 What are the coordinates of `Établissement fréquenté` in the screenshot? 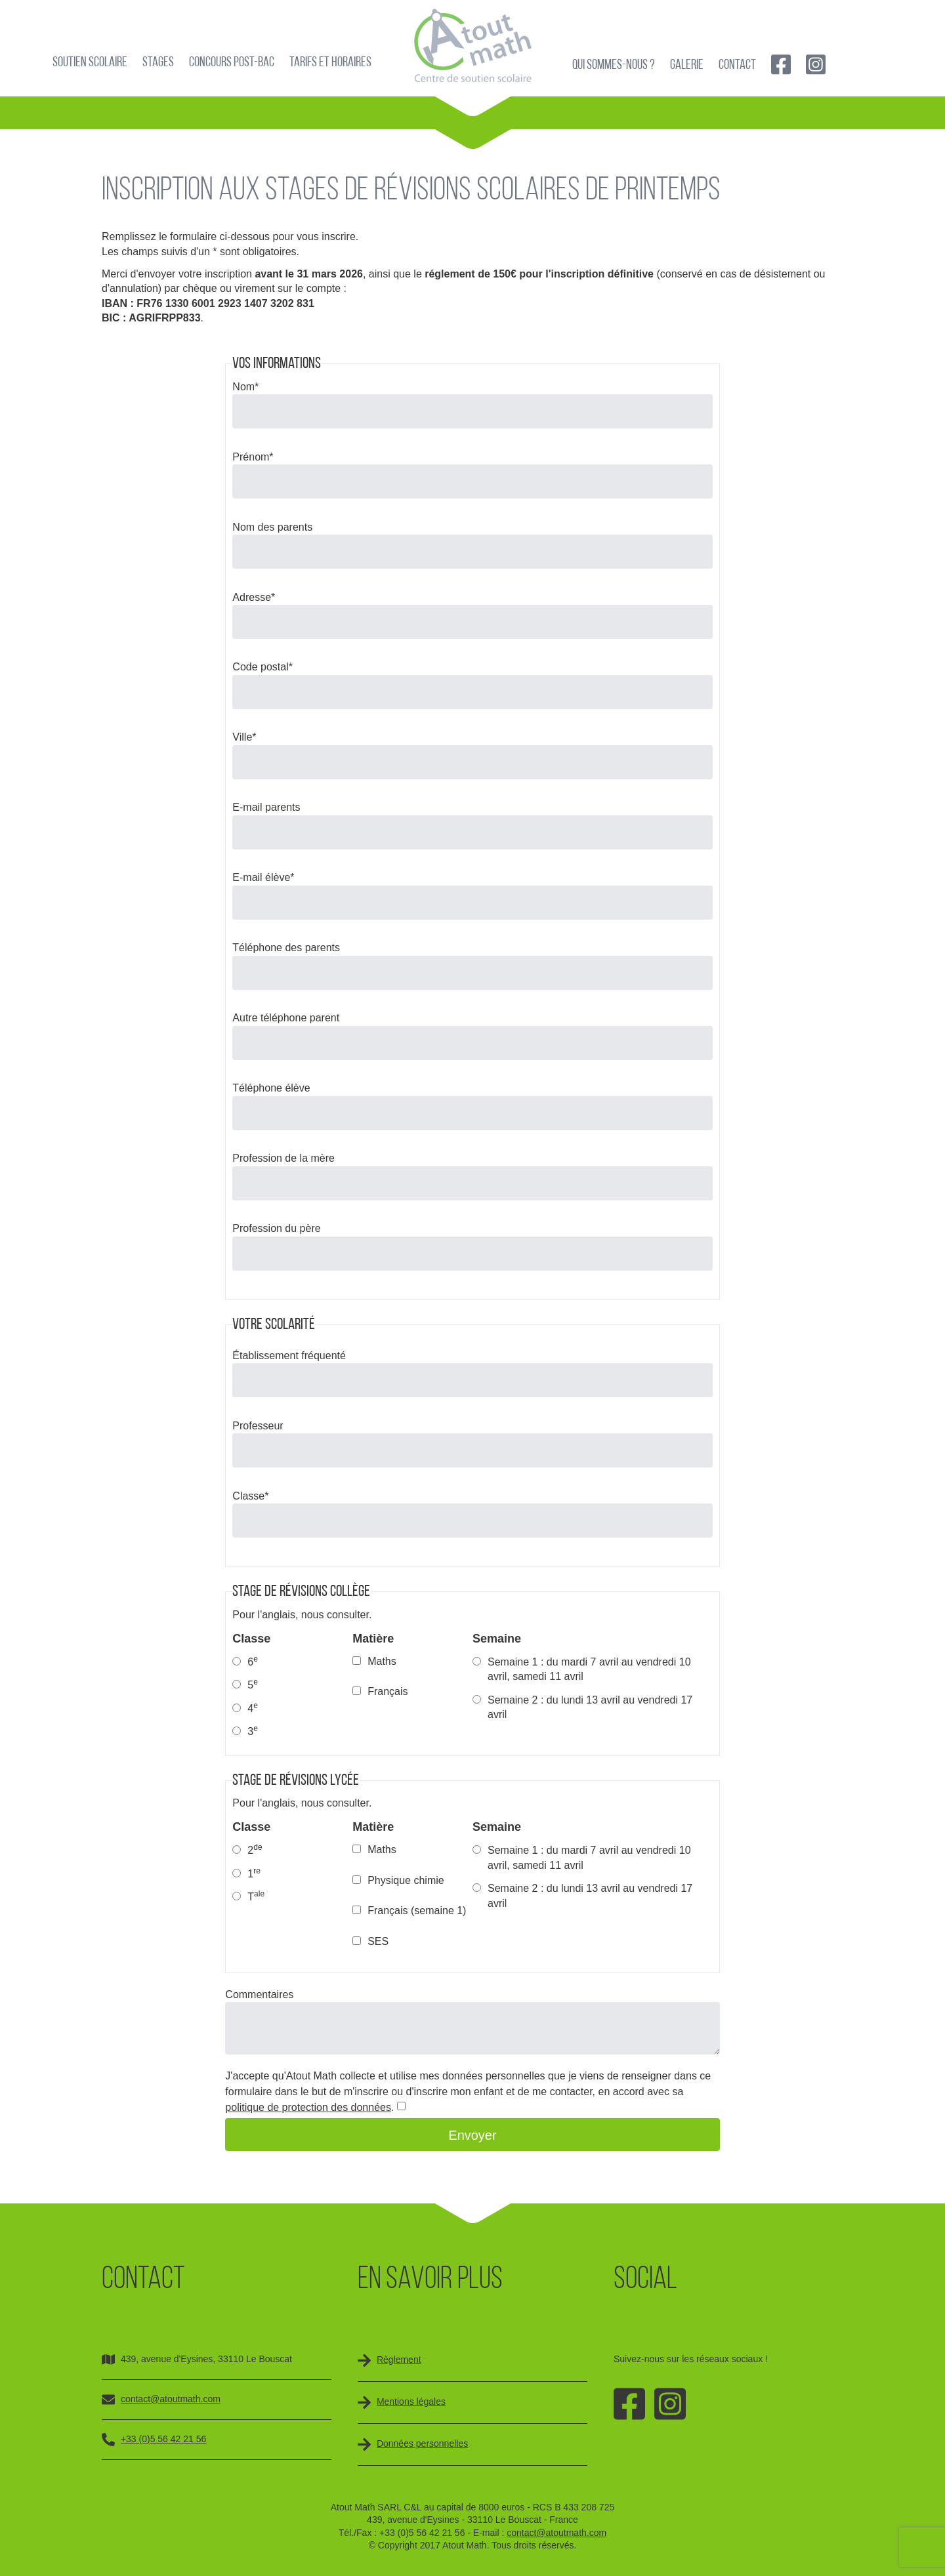 It's located at (289, 1355).